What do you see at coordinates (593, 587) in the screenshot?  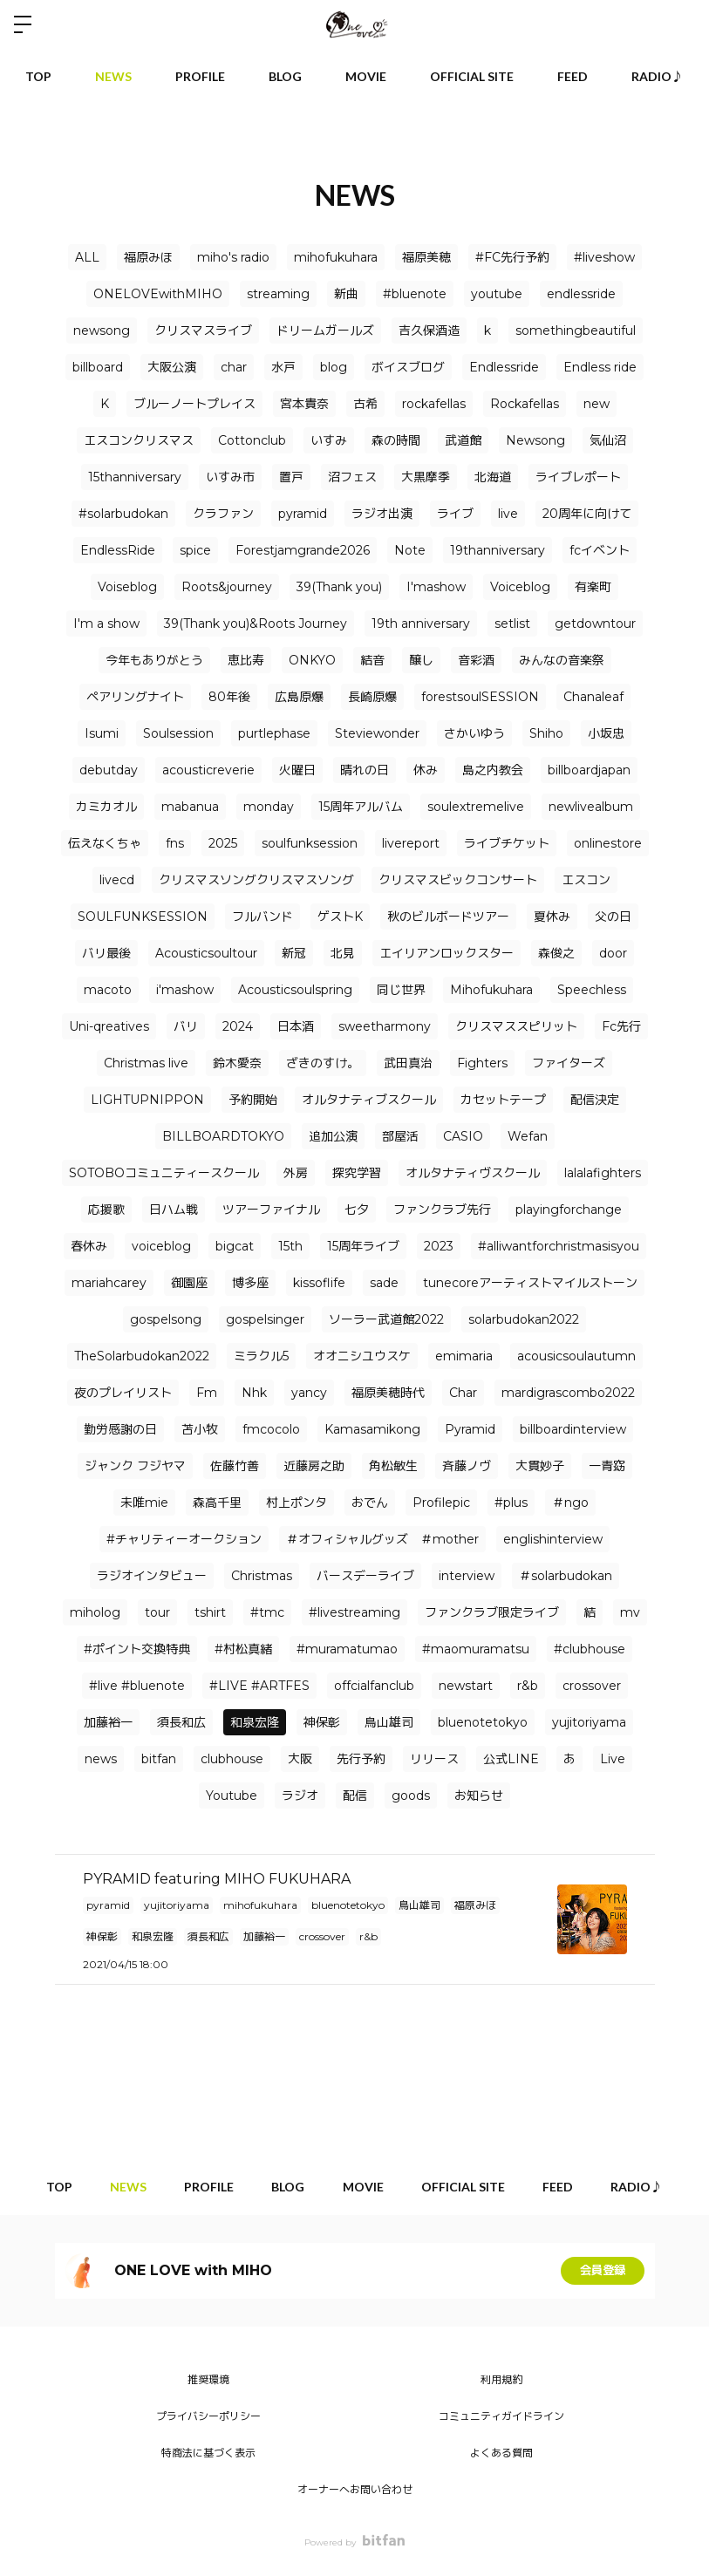 I see `有楽町` at bounding box center [593, 587].